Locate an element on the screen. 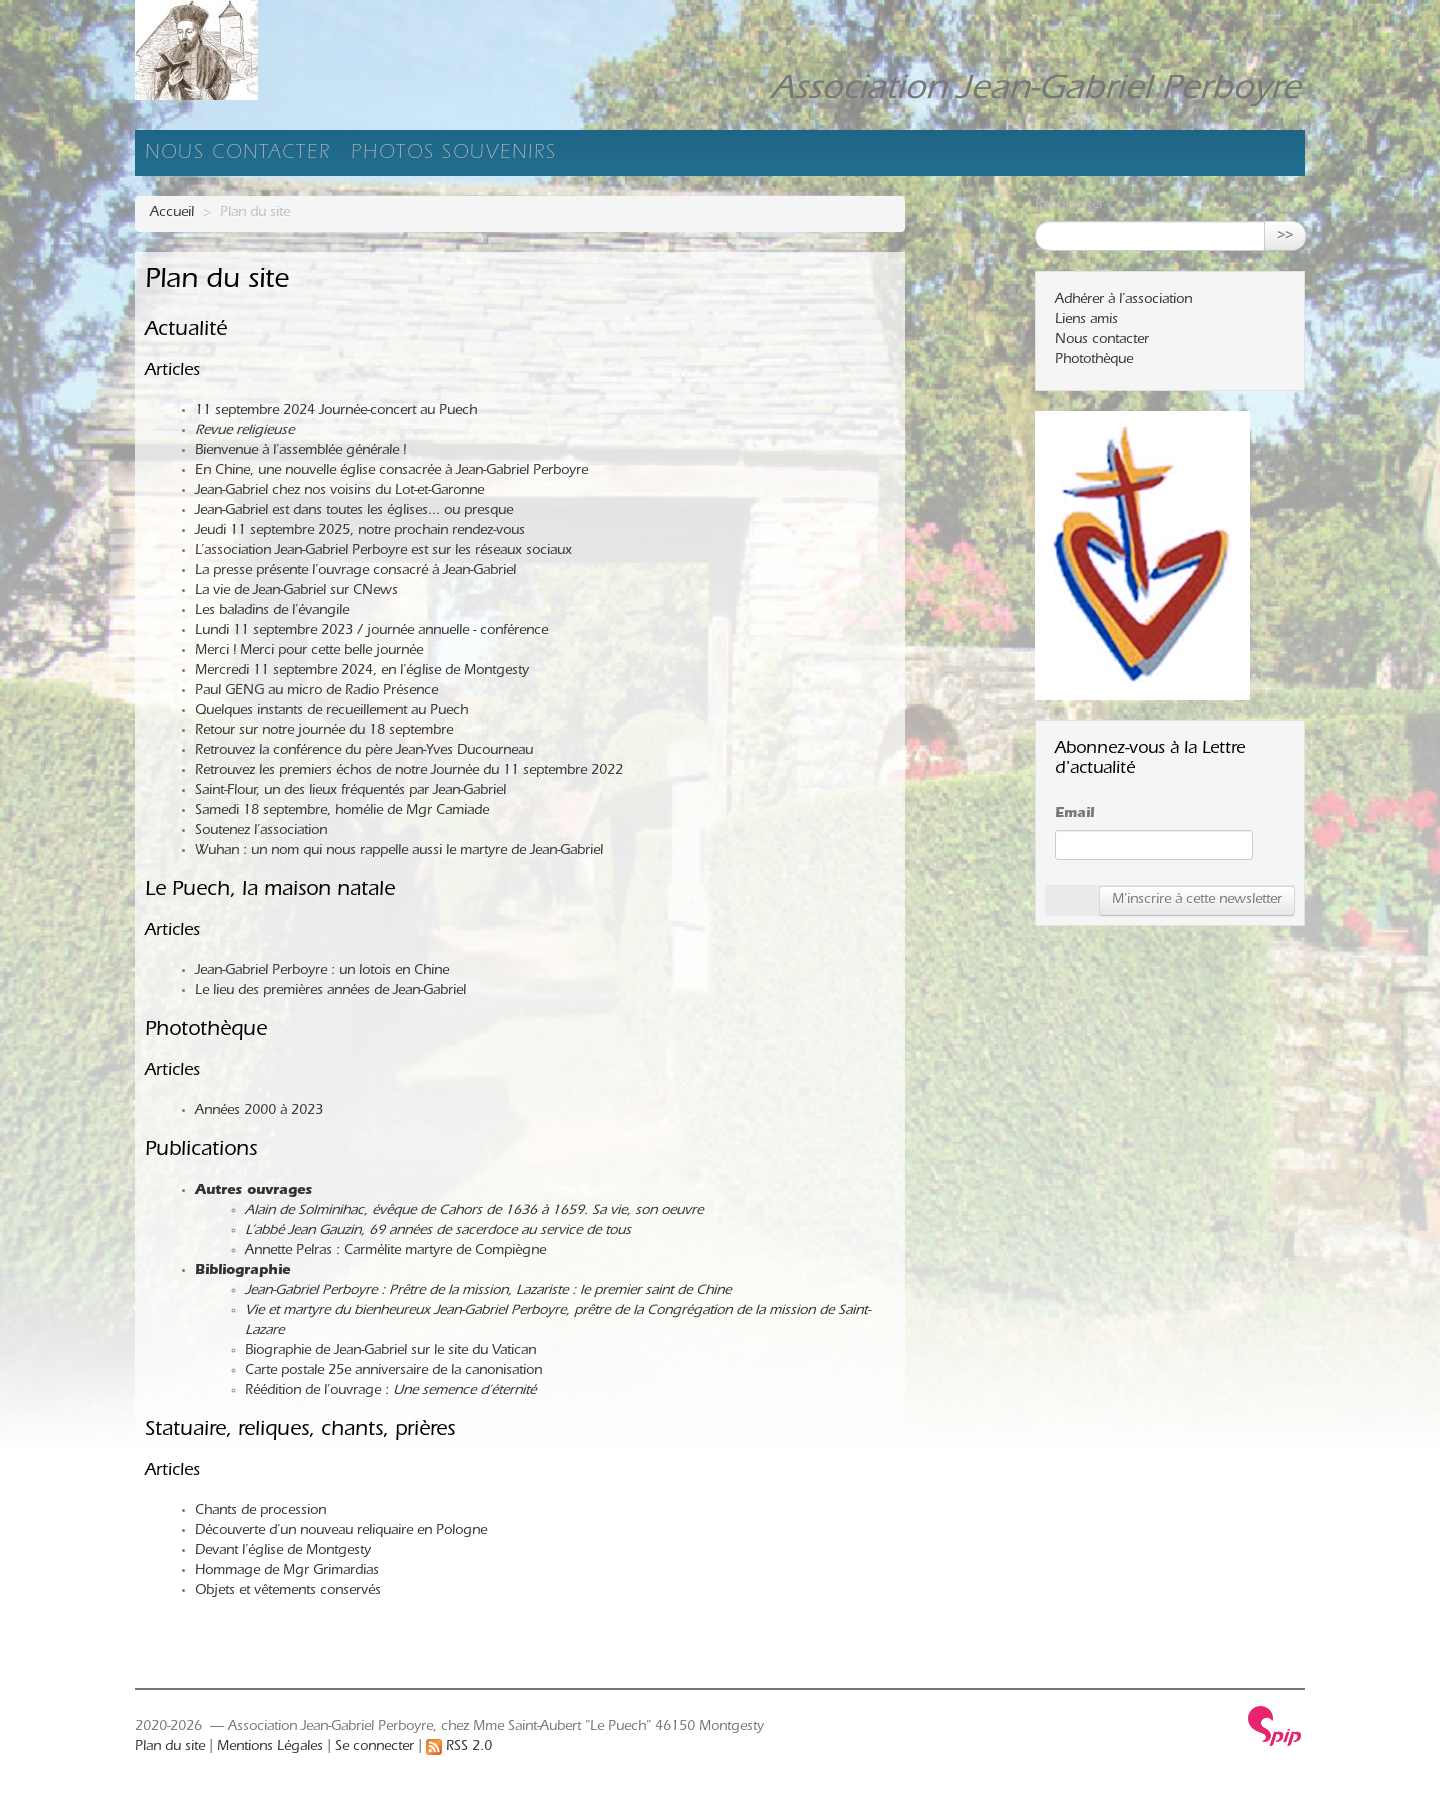  Se connecter is located at coordinates (374, 1748).